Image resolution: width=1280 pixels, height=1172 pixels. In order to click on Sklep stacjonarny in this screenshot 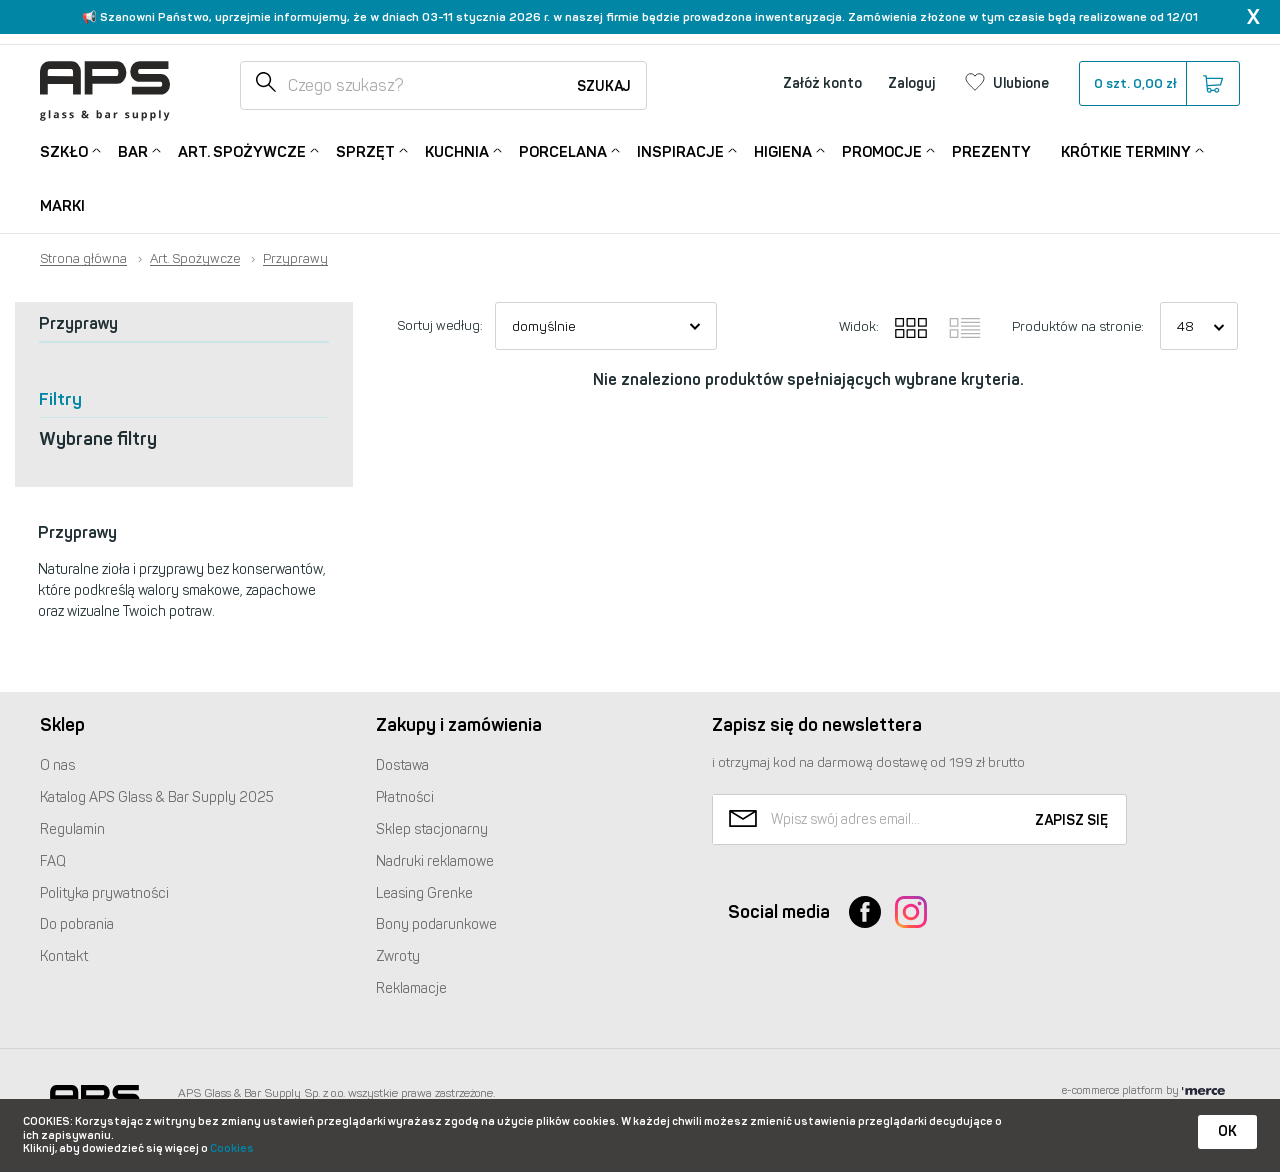, I will do `click(432, 829)`.